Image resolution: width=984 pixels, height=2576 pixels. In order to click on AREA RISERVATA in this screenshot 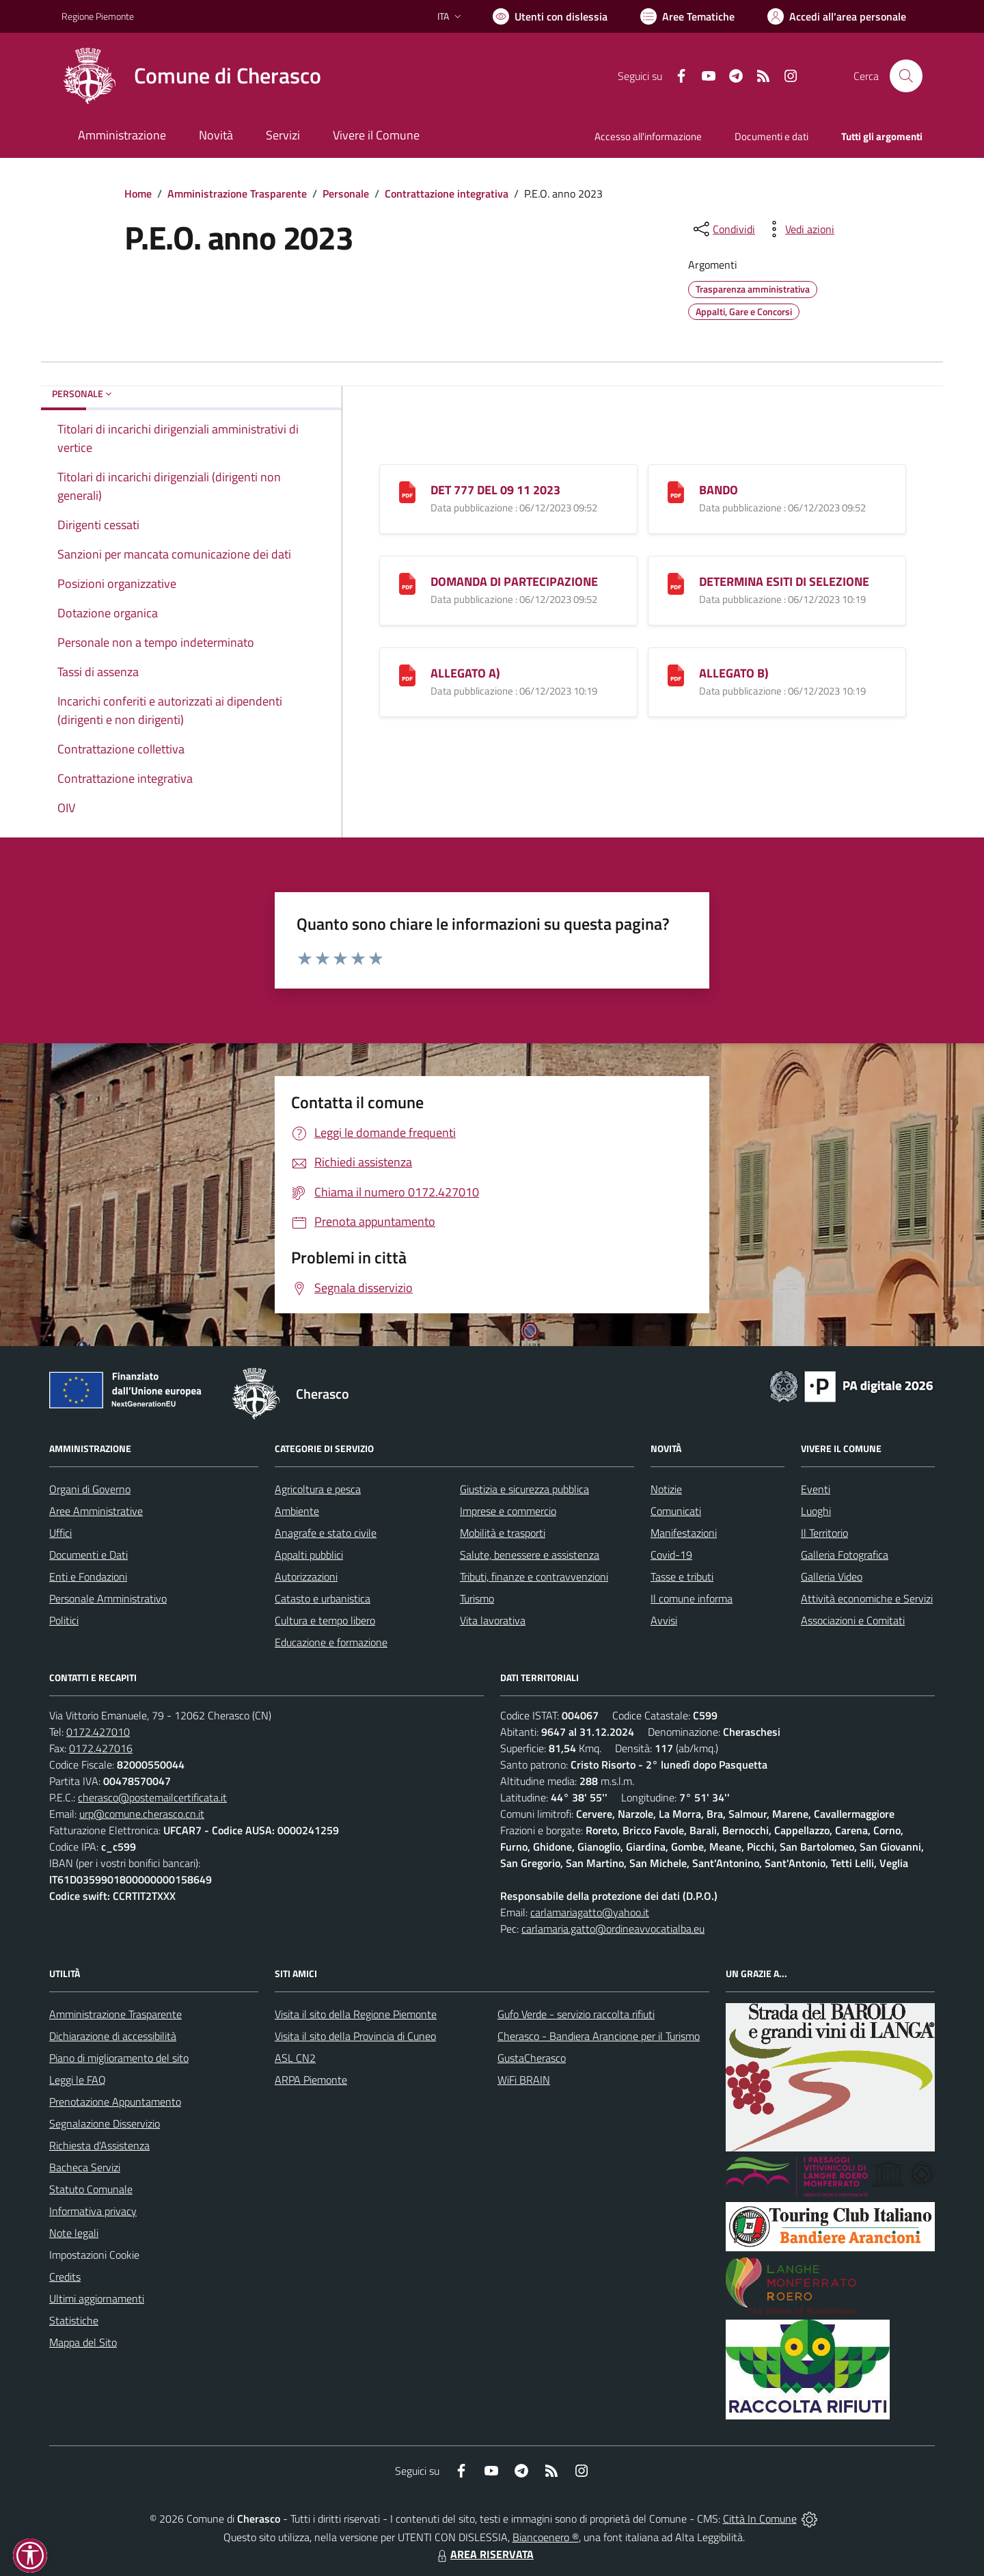, I will do `click(484, 2554)`.